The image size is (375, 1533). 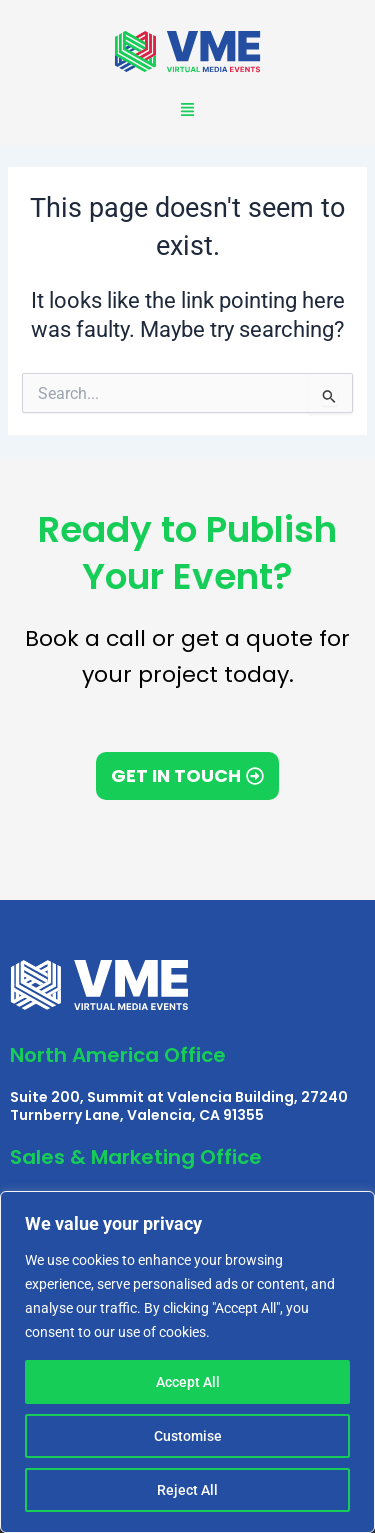 What do you see at coordinates (188, 1382) in the screenshot?
I see `Accept All` at bounding box center [188, 1382].